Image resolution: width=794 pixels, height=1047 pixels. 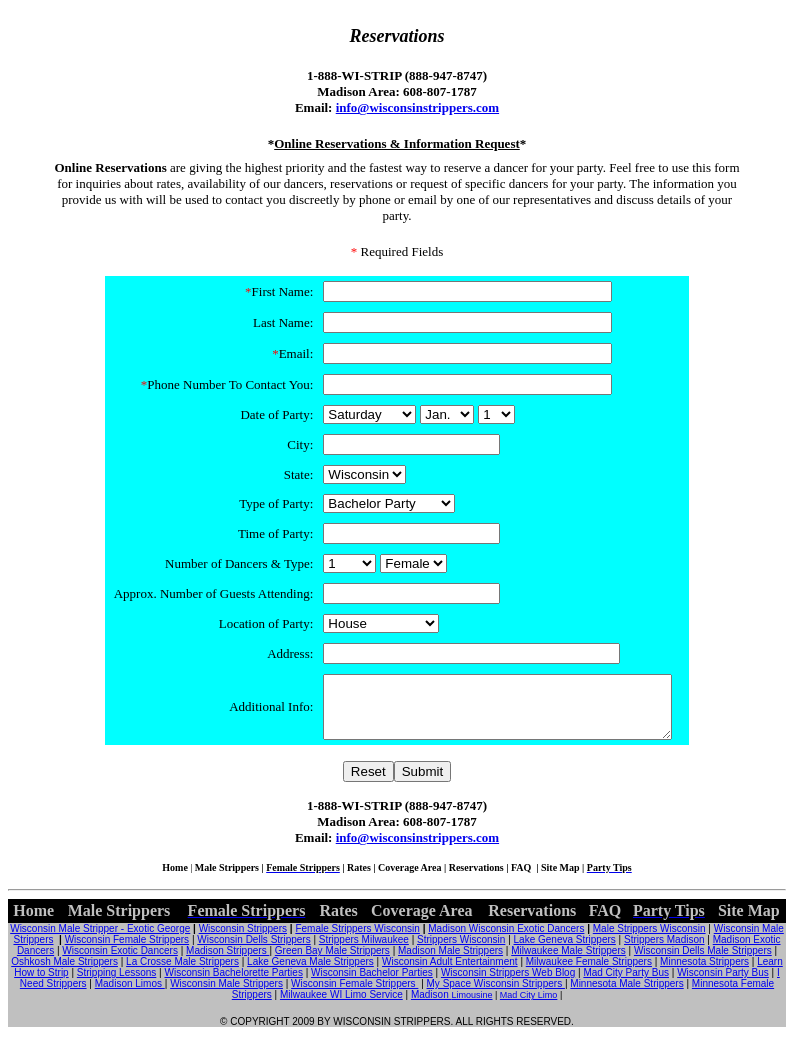 I want to click on Male Strippers Wisconsin, so click(x=649, y=940).